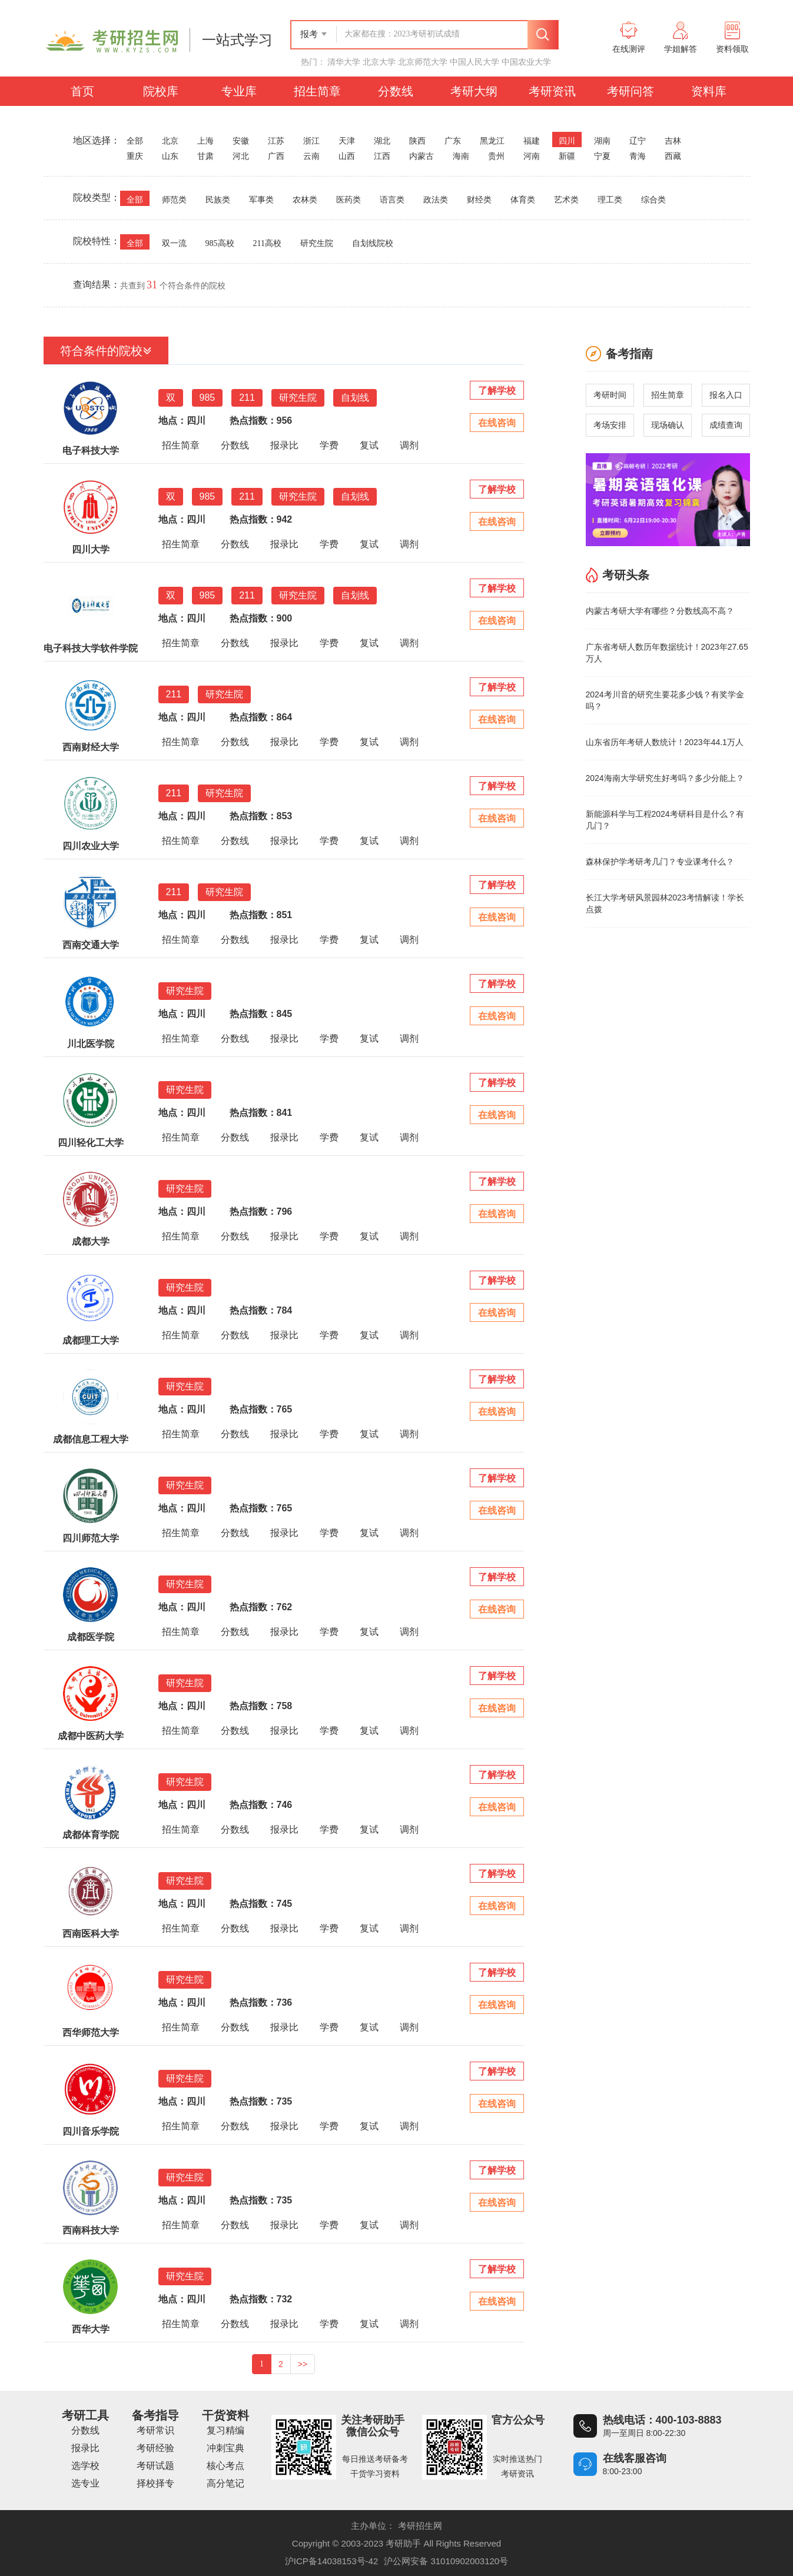 Image resolution: width=793 pixels, height=2576 pixels. Describe the element at coordinates (205, 141) in the screenshot. I see `上海` at that location.